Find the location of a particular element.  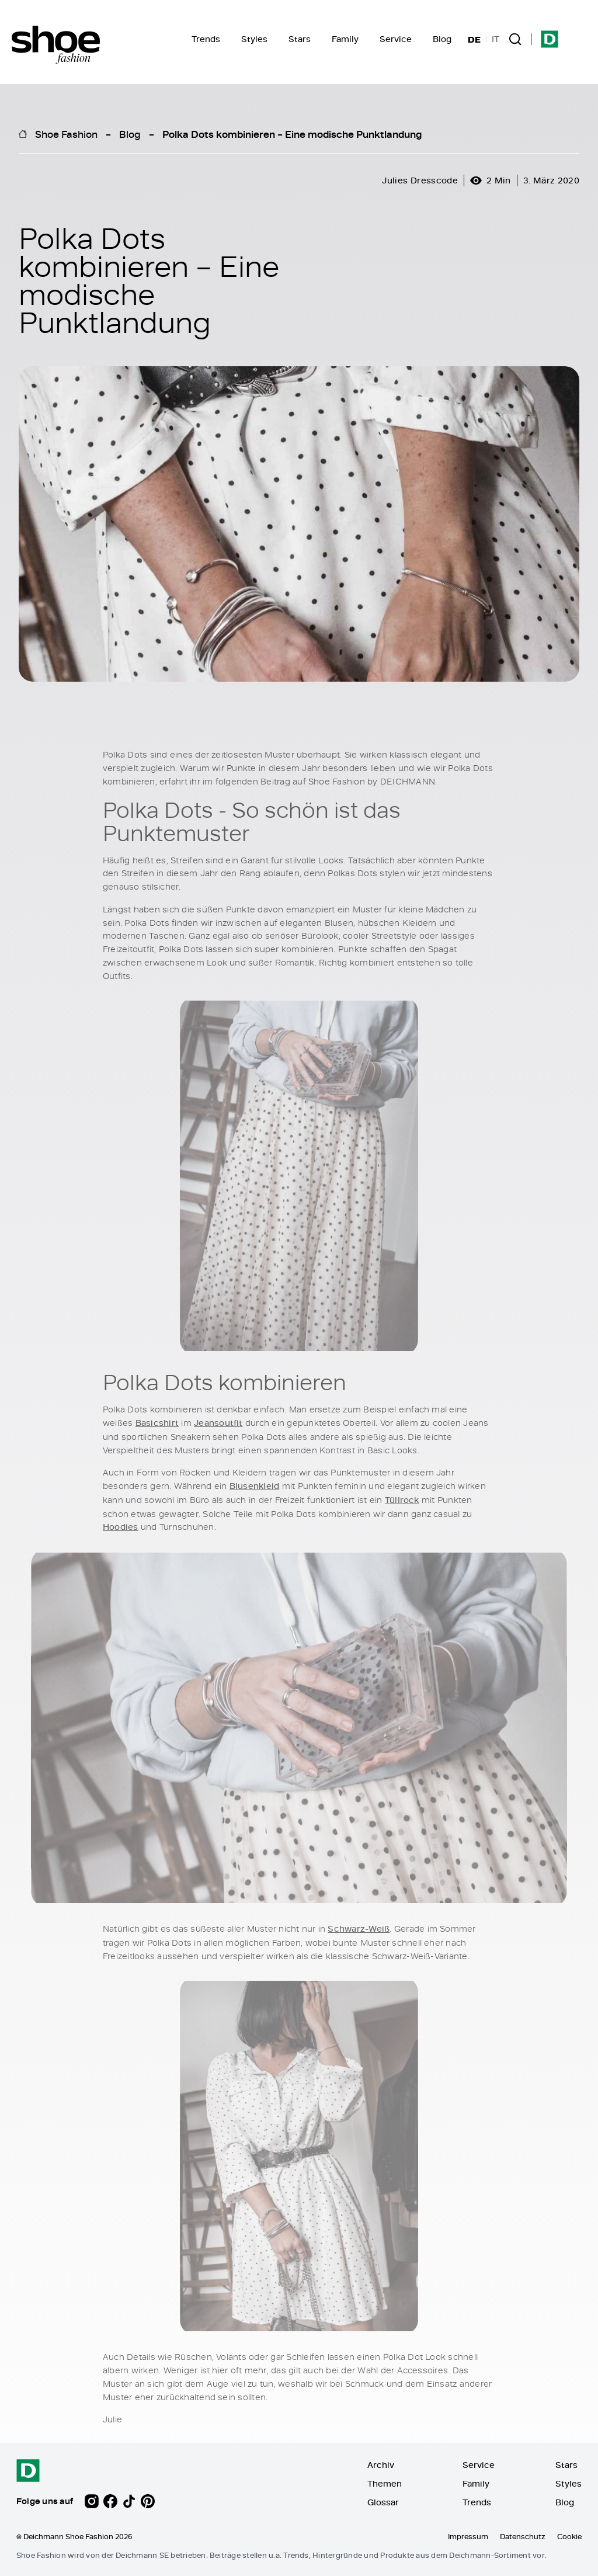

IT is located at coordinates (495, 39).